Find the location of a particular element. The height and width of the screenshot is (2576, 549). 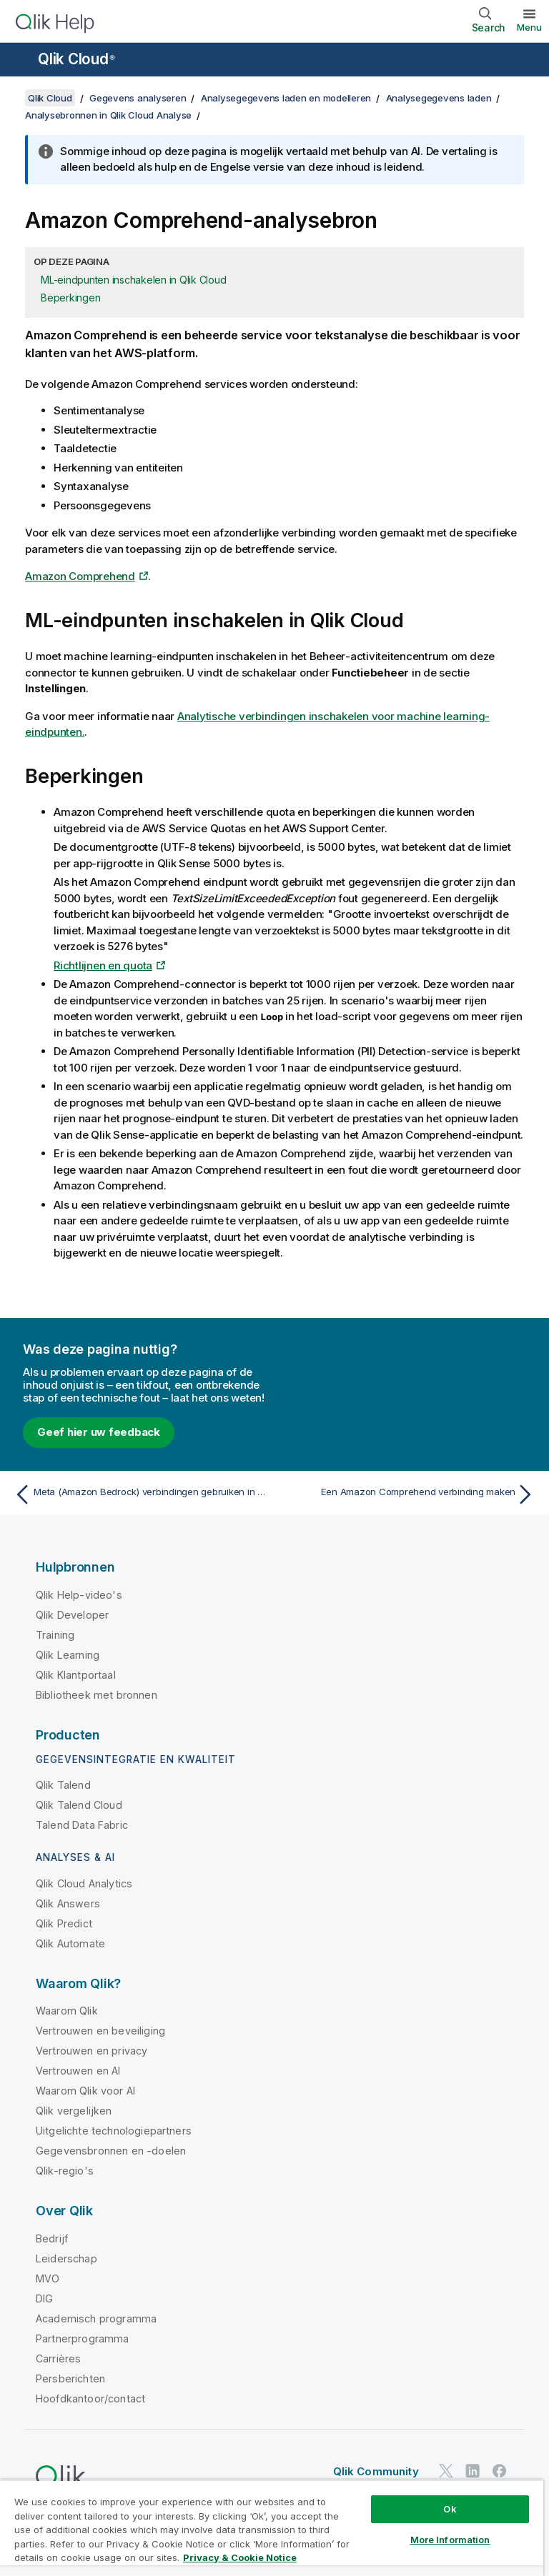

Qlik Cloud is located at coordinates (76, 59).